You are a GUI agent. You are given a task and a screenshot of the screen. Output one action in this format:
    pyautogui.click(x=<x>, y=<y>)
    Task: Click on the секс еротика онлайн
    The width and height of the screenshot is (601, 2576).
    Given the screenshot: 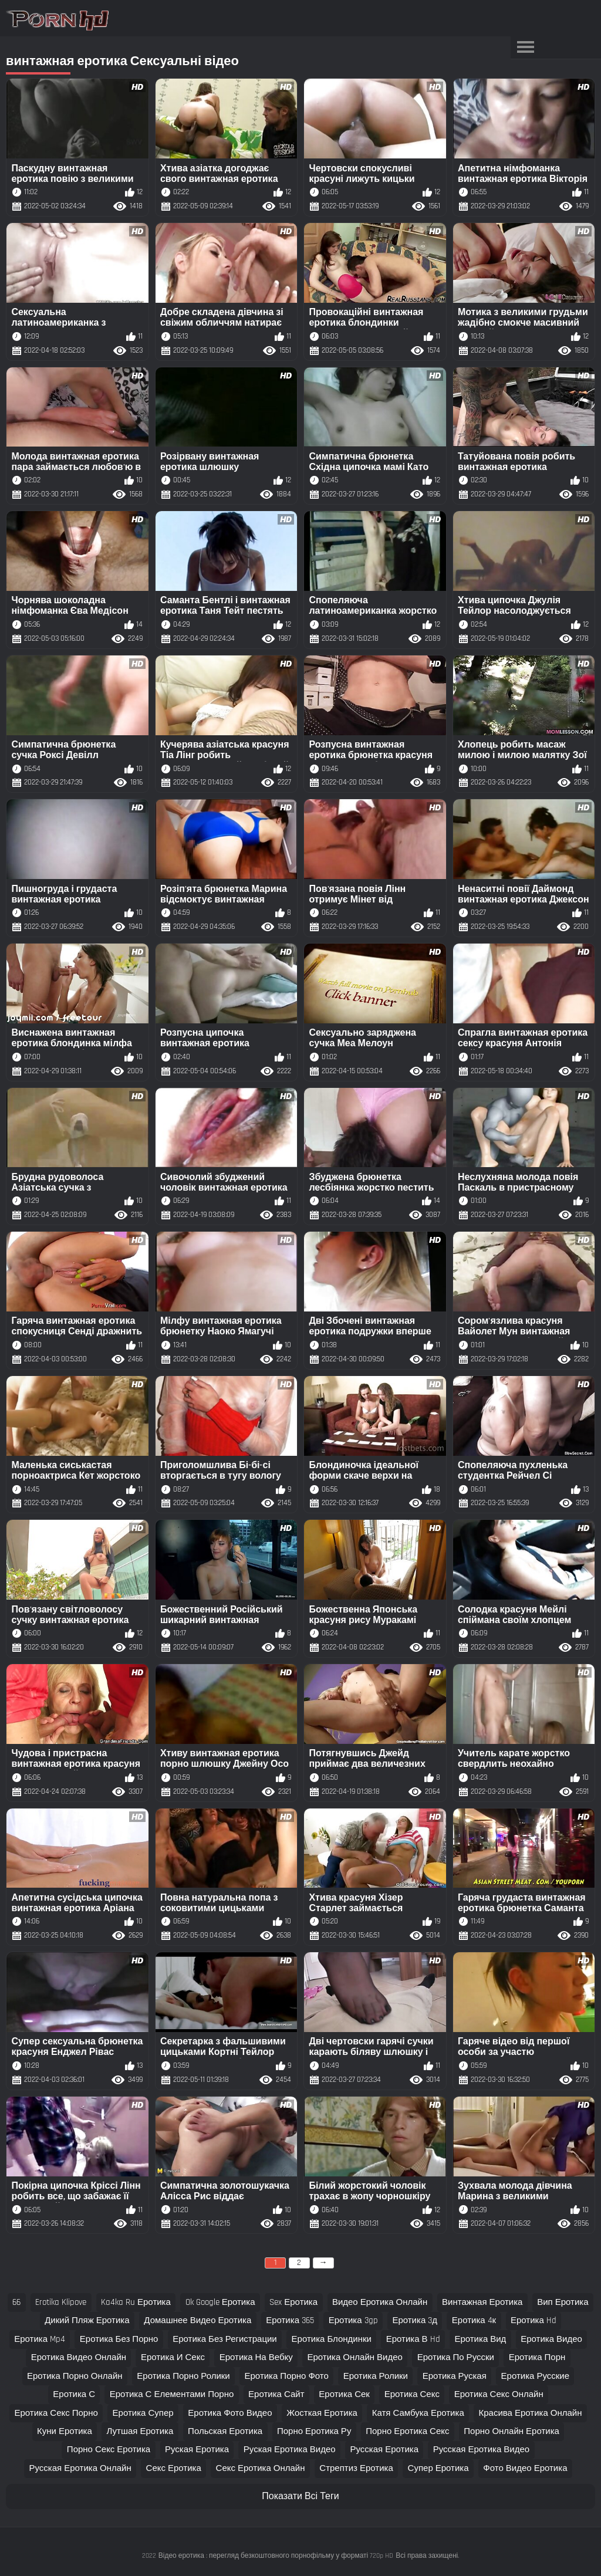 What is the action you would take?
    pyautogui.click(x=260, y=2468)
    